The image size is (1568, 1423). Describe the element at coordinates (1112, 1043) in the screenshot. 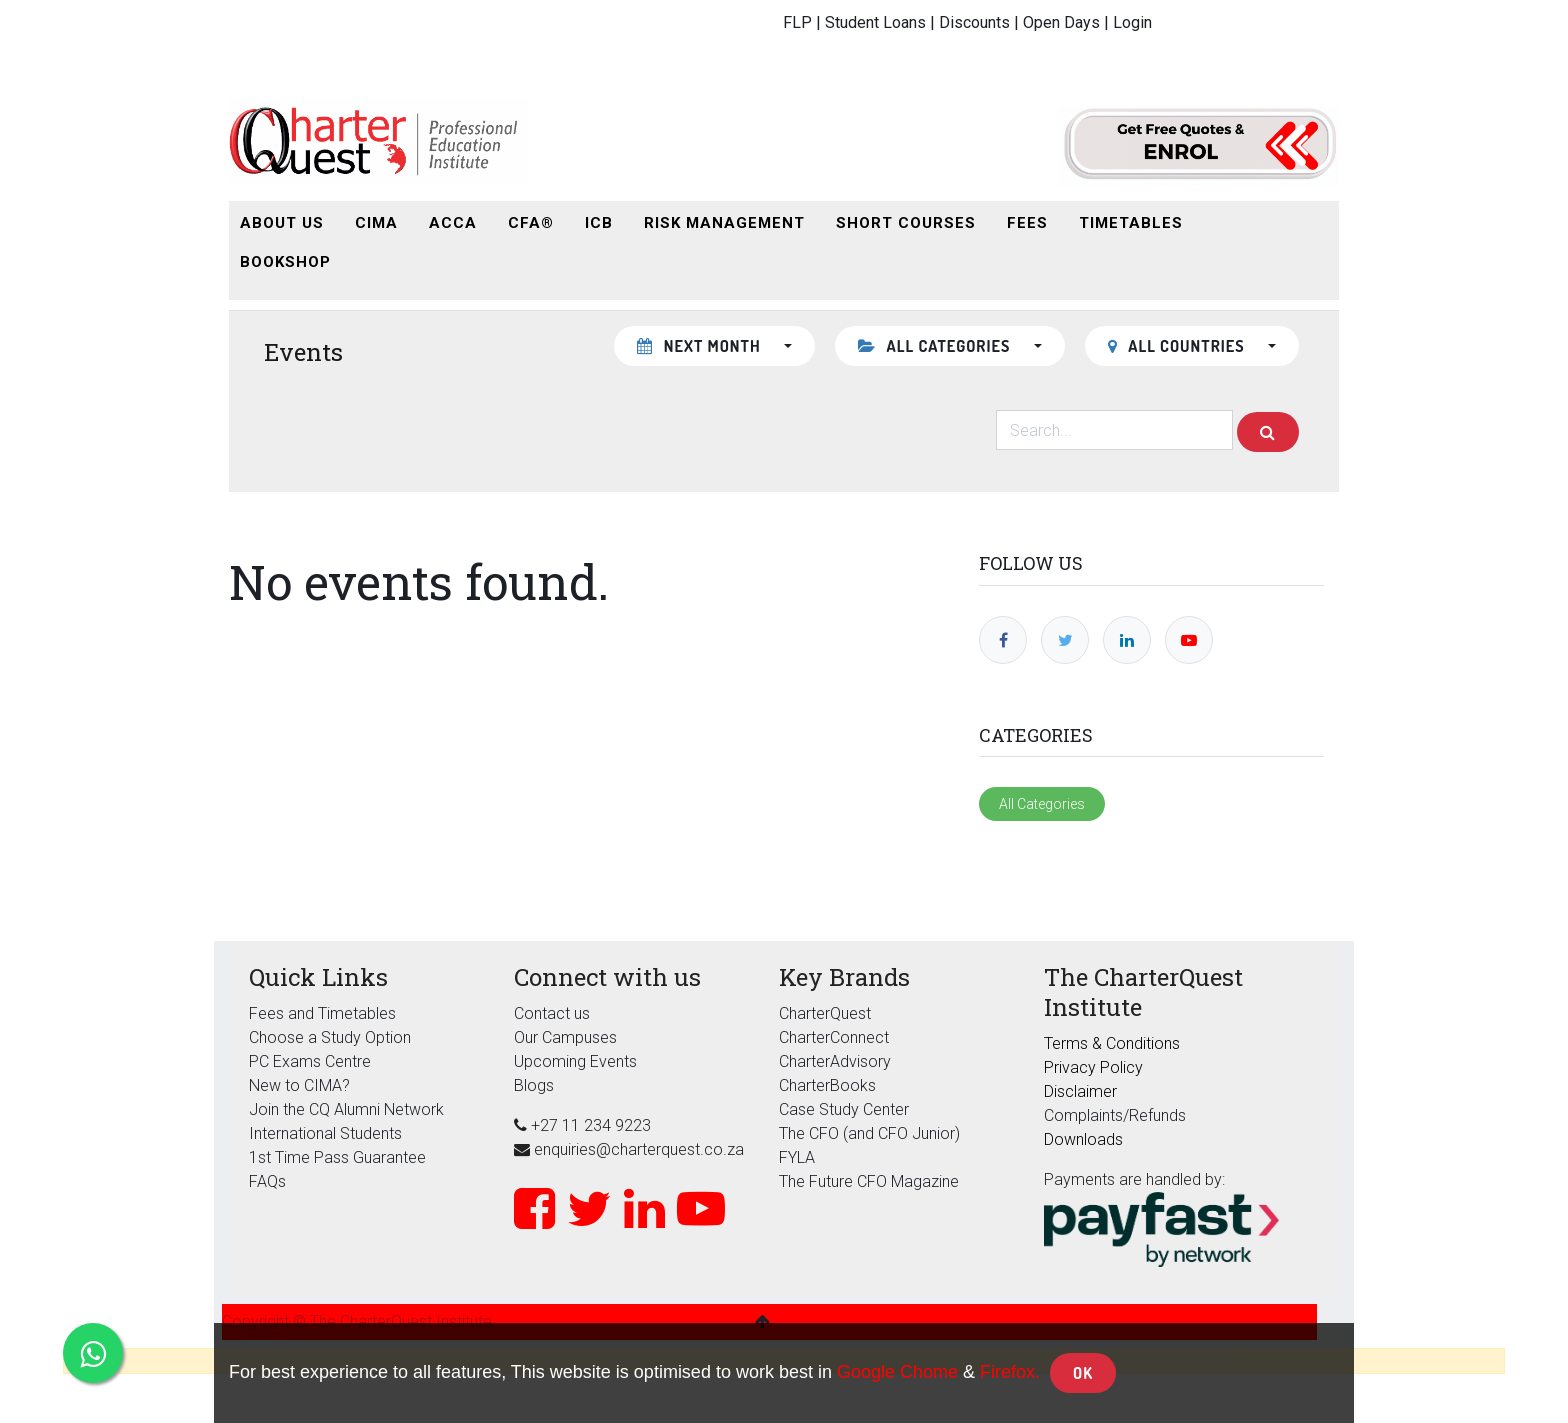

I see `Terms & Conditions` at that location.